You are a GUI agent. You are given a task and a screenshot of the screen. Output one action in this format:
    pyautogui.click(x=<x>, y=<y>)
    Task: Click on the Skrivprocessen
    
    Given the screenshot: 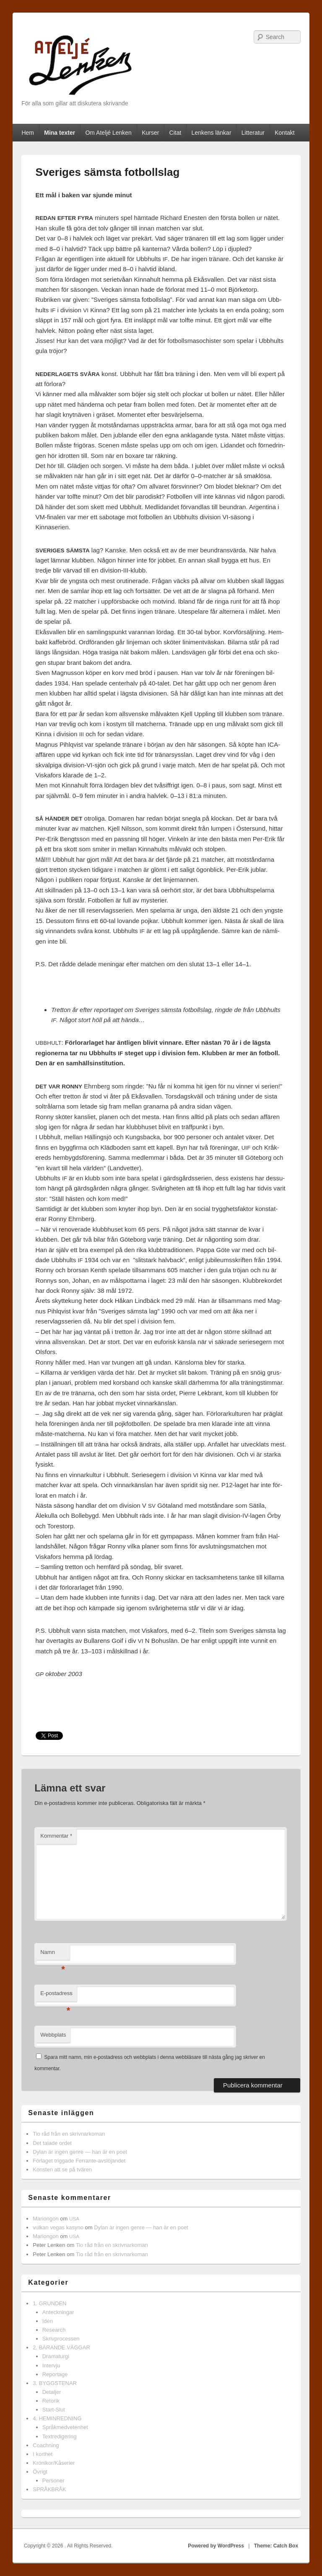 What is the action you would take?
    pyautogui.click(x=61, y=2338)
    